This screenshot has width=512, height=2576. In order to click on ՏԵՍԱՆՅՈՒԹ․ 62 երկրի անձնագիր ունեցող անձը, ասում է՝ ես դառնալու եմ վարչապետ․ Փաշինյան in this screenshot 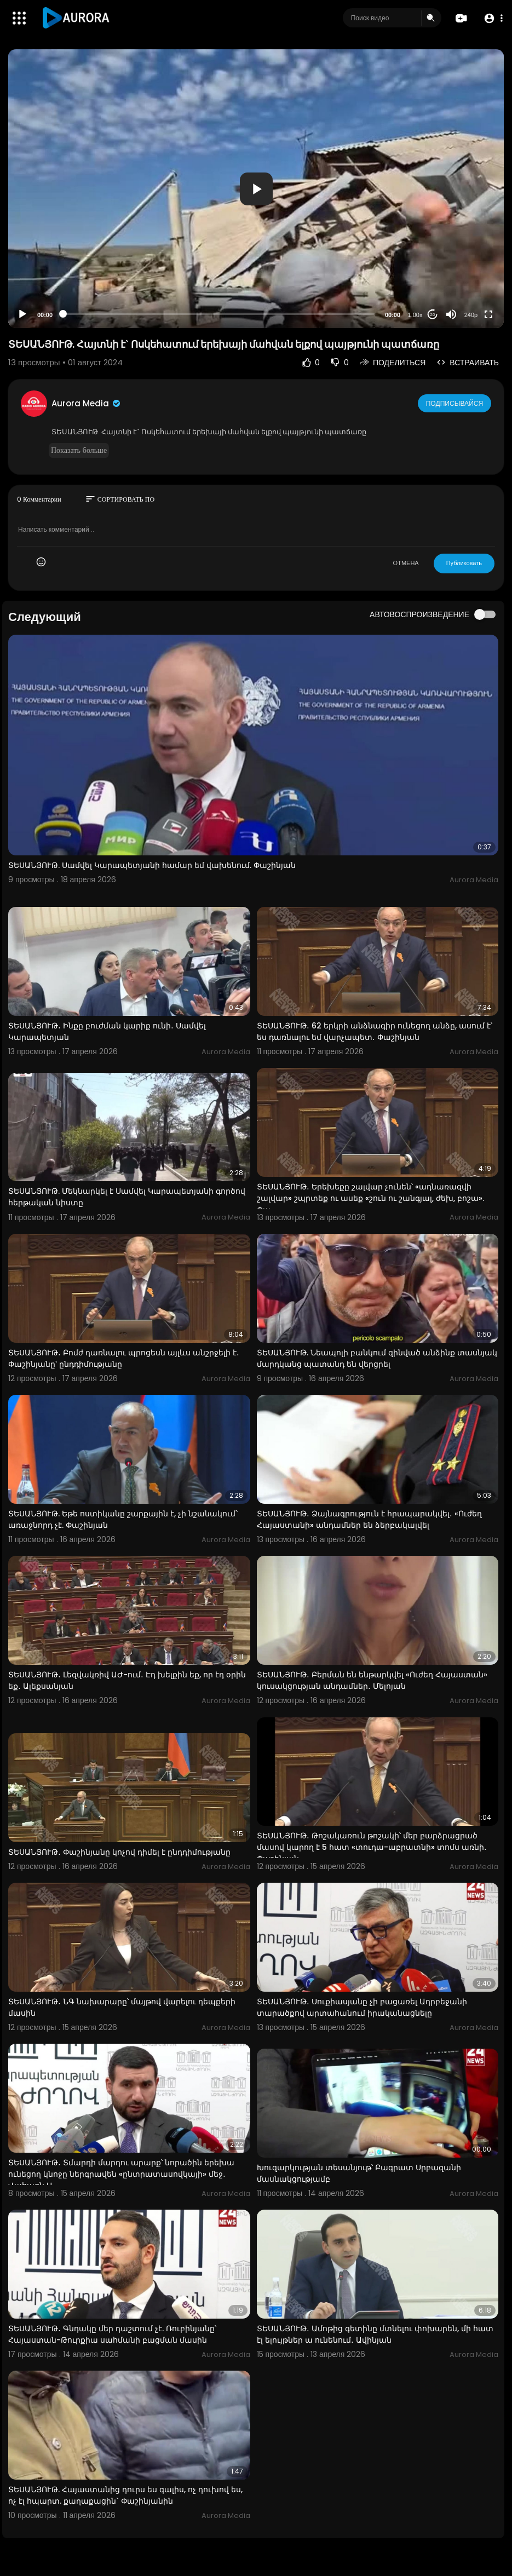, I will do `click(374, 1031)`.